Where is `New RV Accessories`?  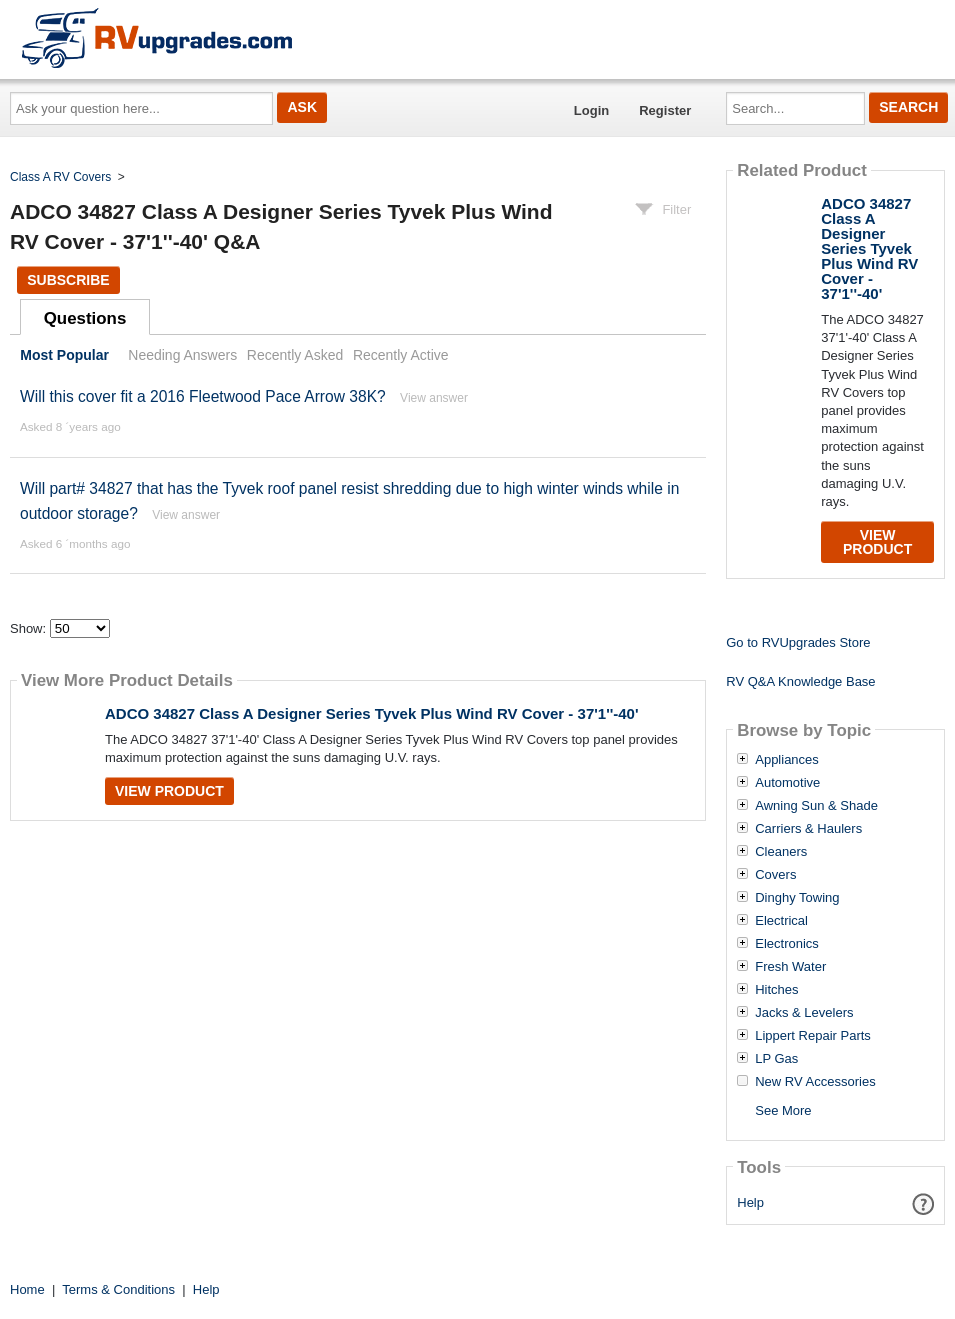
New RV Accessories is located at coordinates (815, 1082).